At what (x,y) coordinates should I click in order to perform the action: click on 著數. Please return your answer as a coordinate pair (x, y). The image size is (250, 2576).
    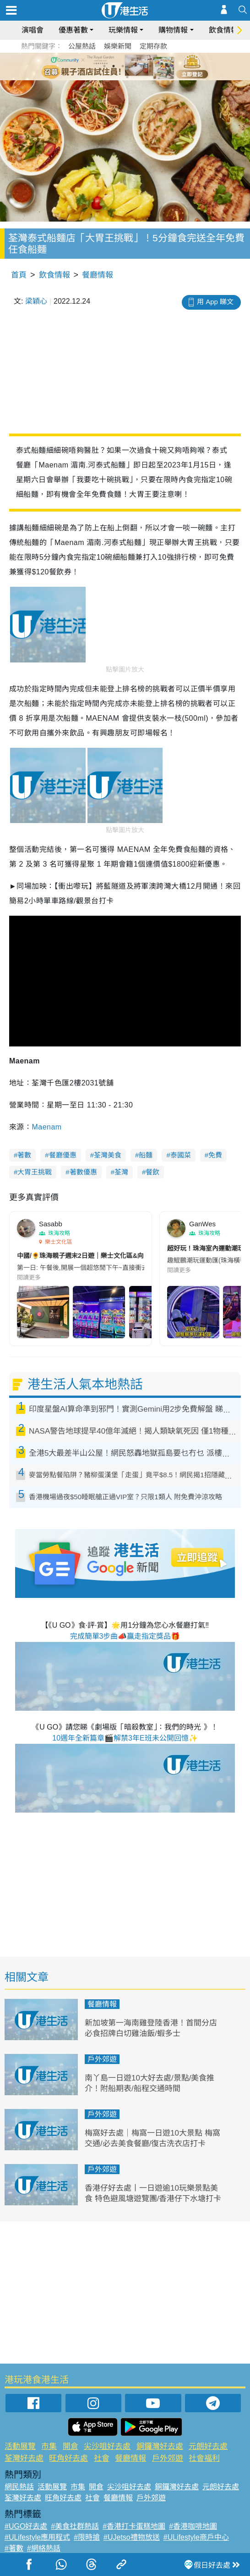
    Looking at the image, I should click on (24, 1155).